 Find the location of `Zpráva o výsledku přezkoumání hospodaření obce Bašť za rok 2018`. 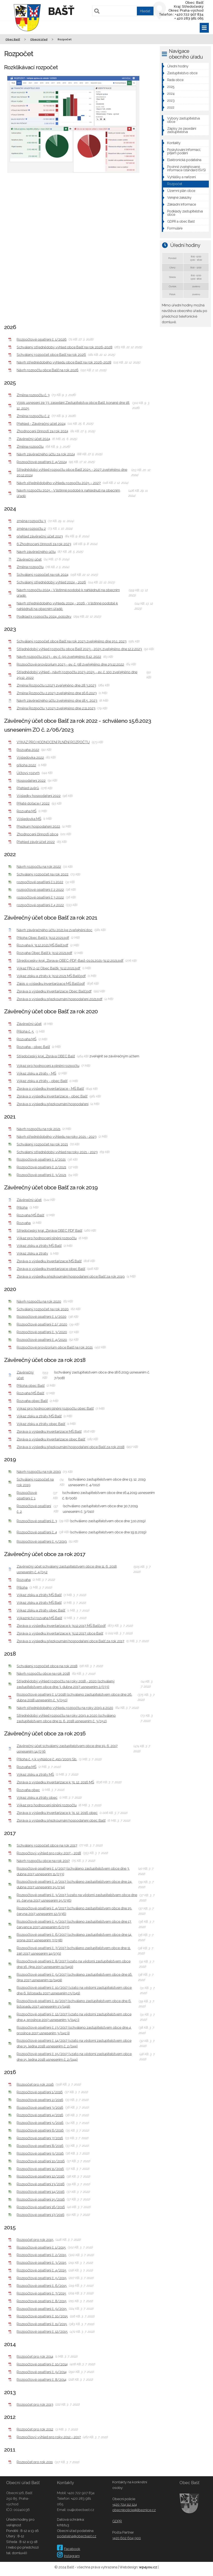

Zpráva o výsledku přezkoumání hospodaření obce Bašť za rok 2018 is located at coordinates (70, 1447).